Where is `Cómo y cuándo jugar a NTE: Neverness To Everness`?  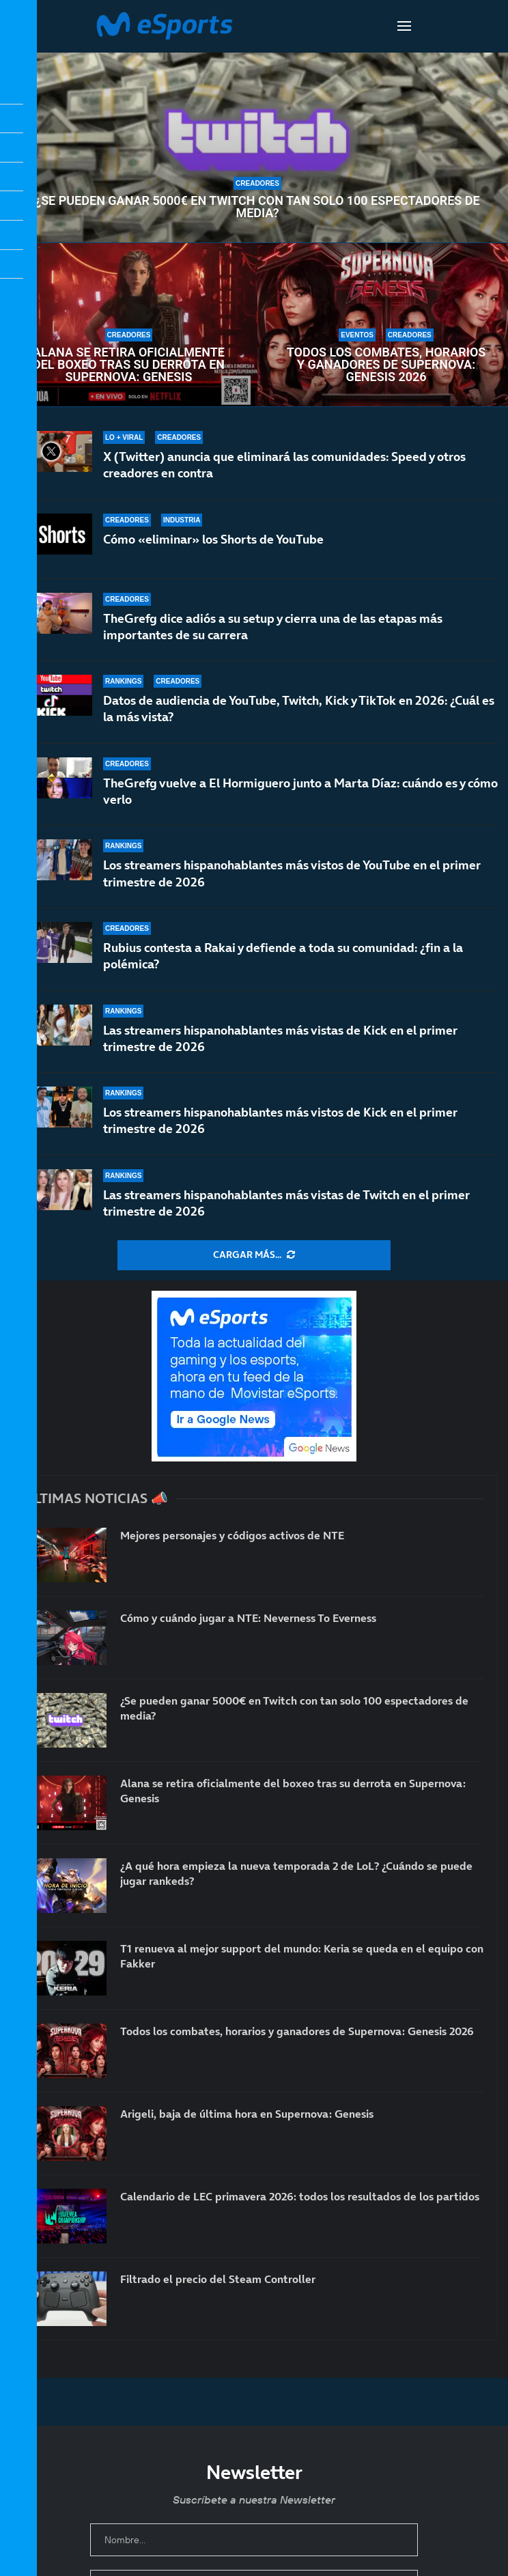 Cómo y cuándo jugar a NTE: Neverness To Everness is located at coordinates (248, 1617).